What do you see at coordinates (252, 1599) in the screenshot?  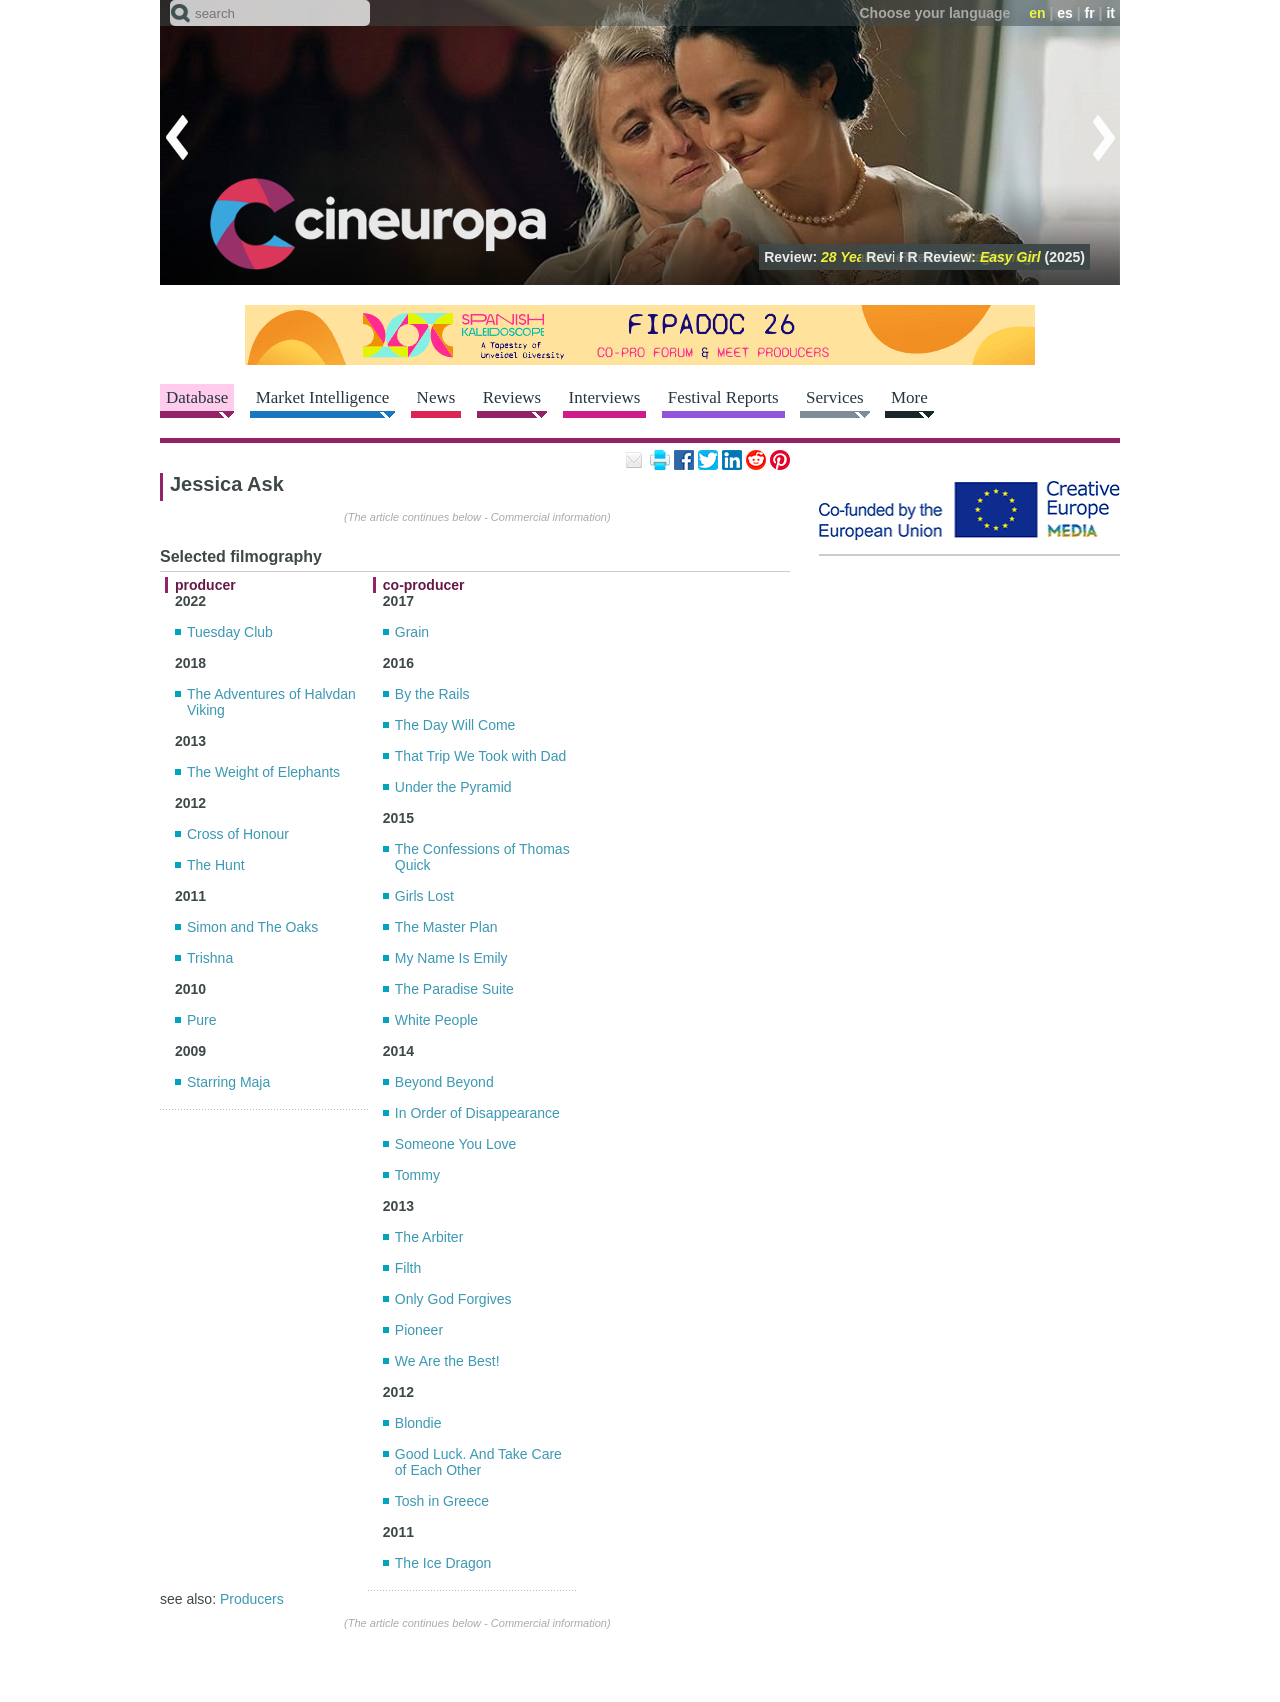 I see `Producers` at bounding box center [252, 1599].